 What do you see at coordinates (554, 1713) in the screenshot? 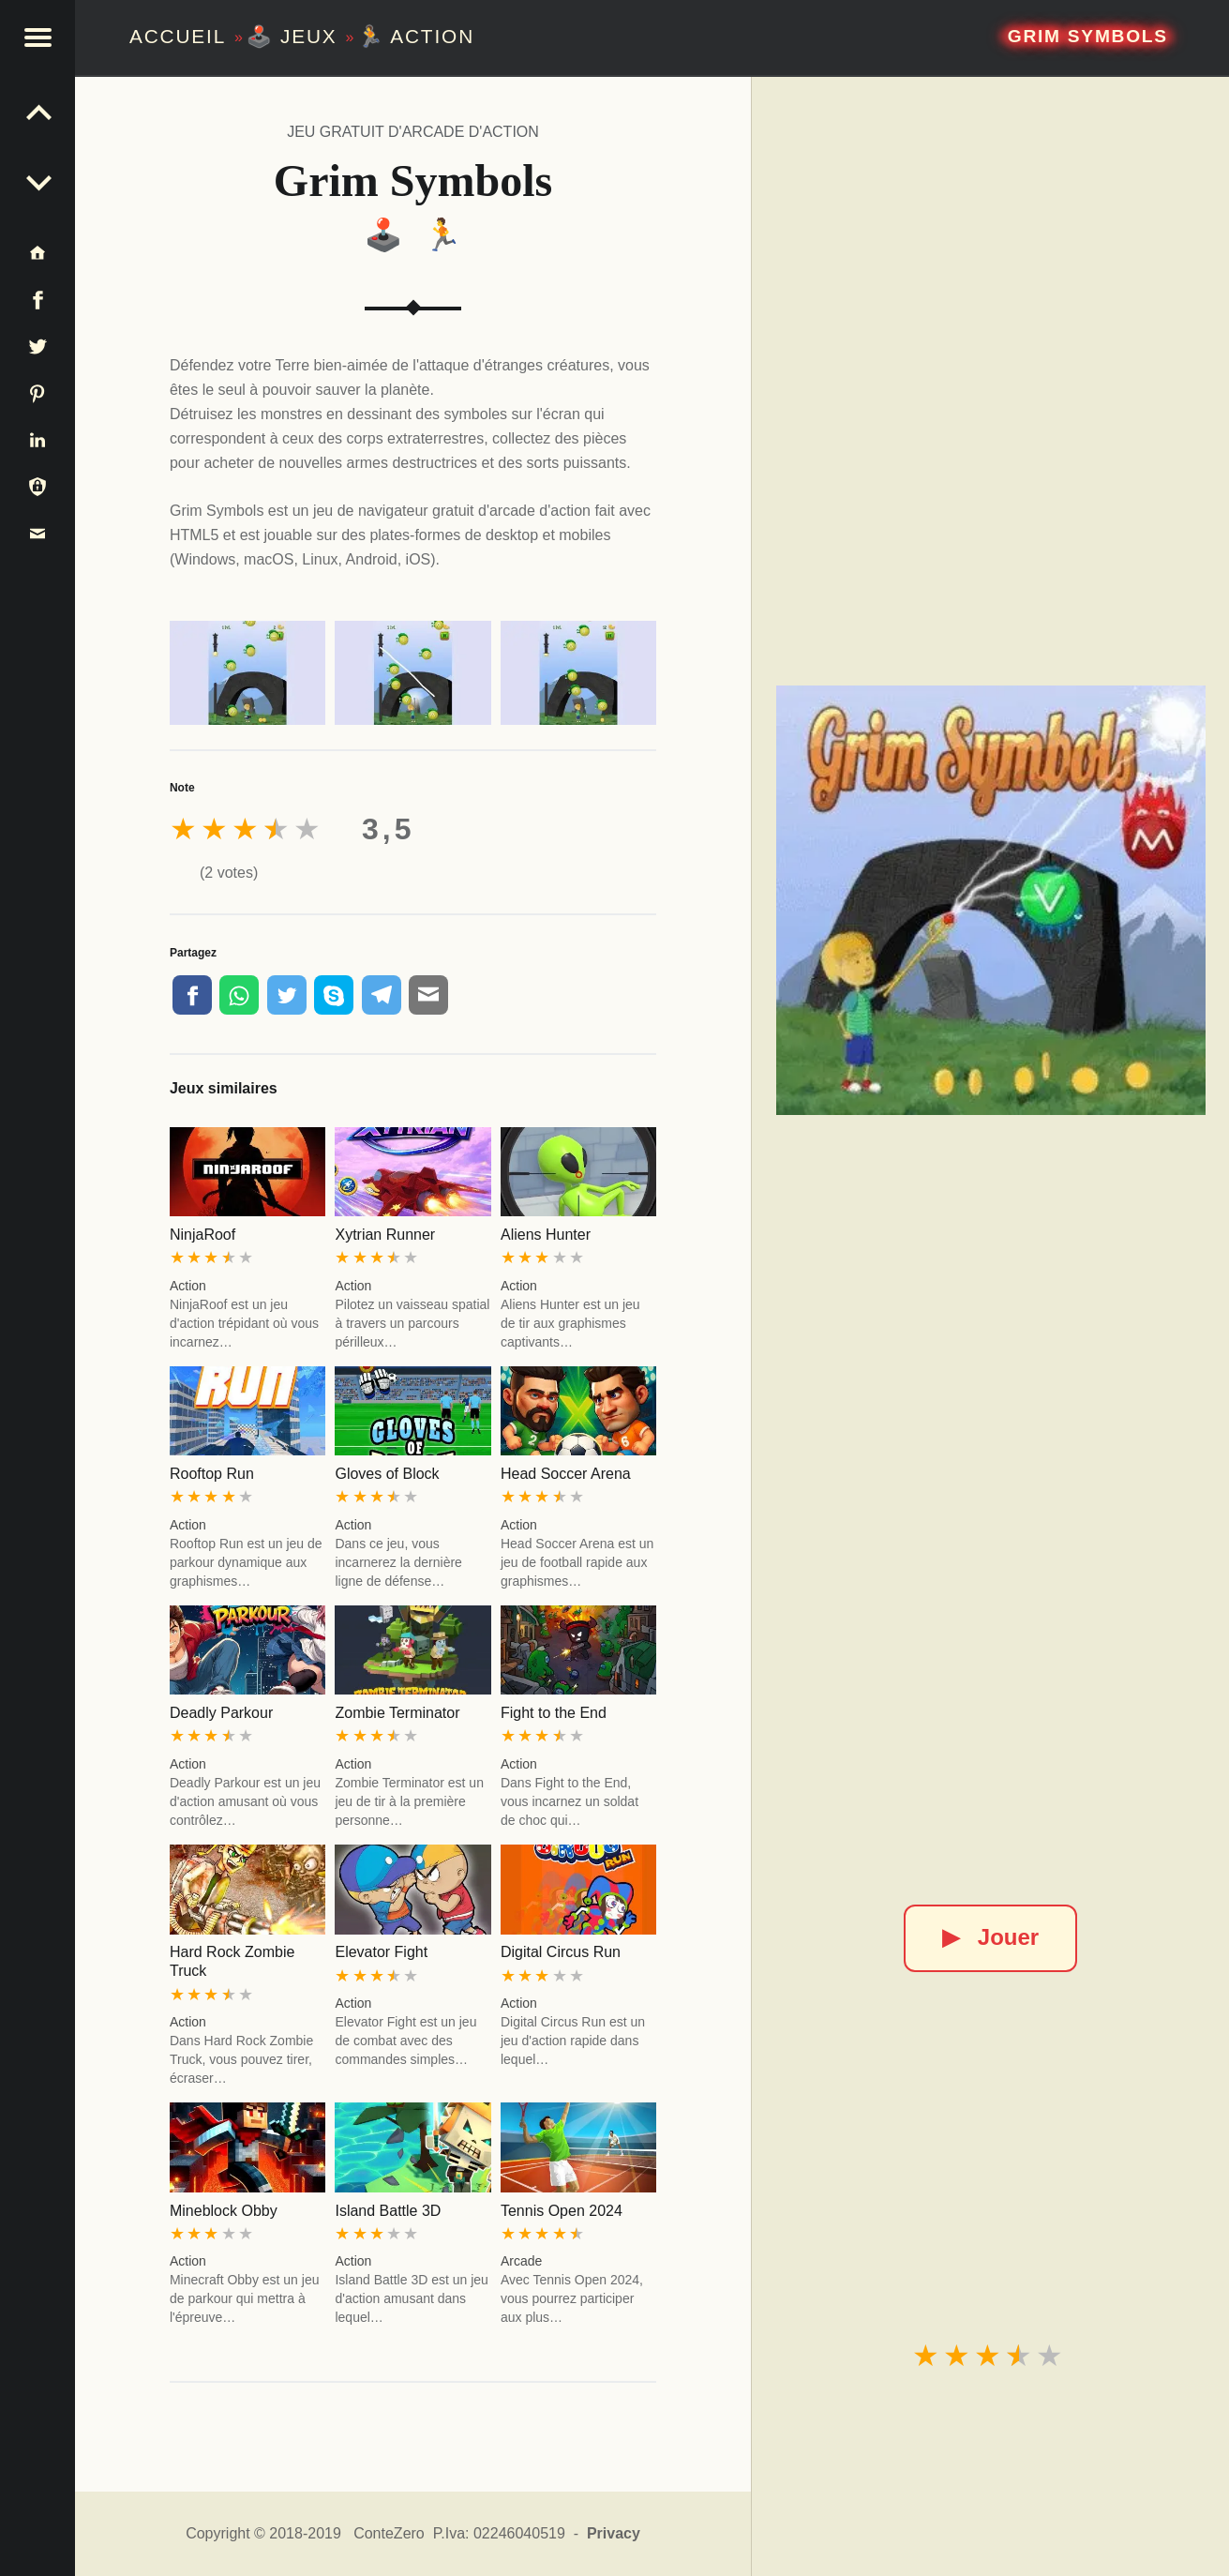
I see `Fight to the End` at bounding box center [554, 1713].